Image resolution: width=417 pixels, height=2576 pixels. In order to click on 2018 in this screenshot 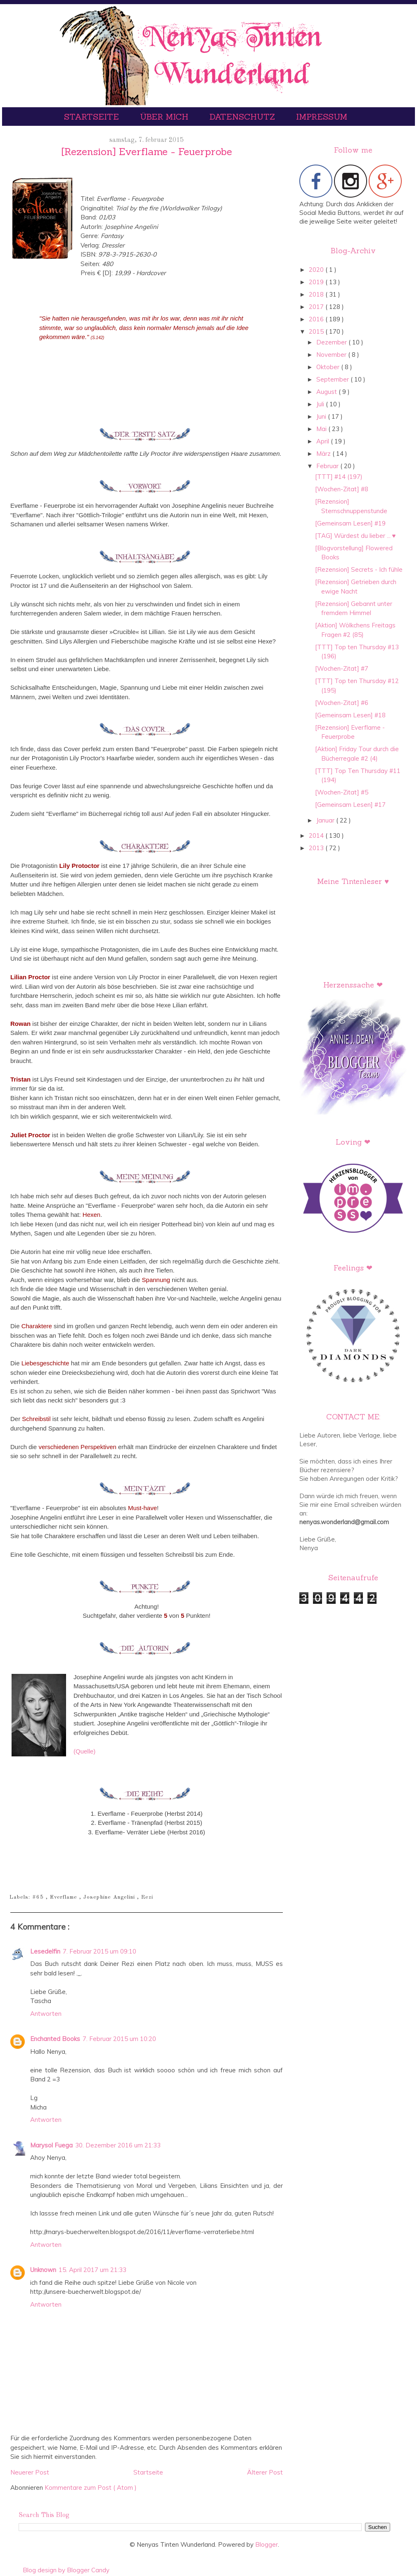, I will do `click(317, 294)`.